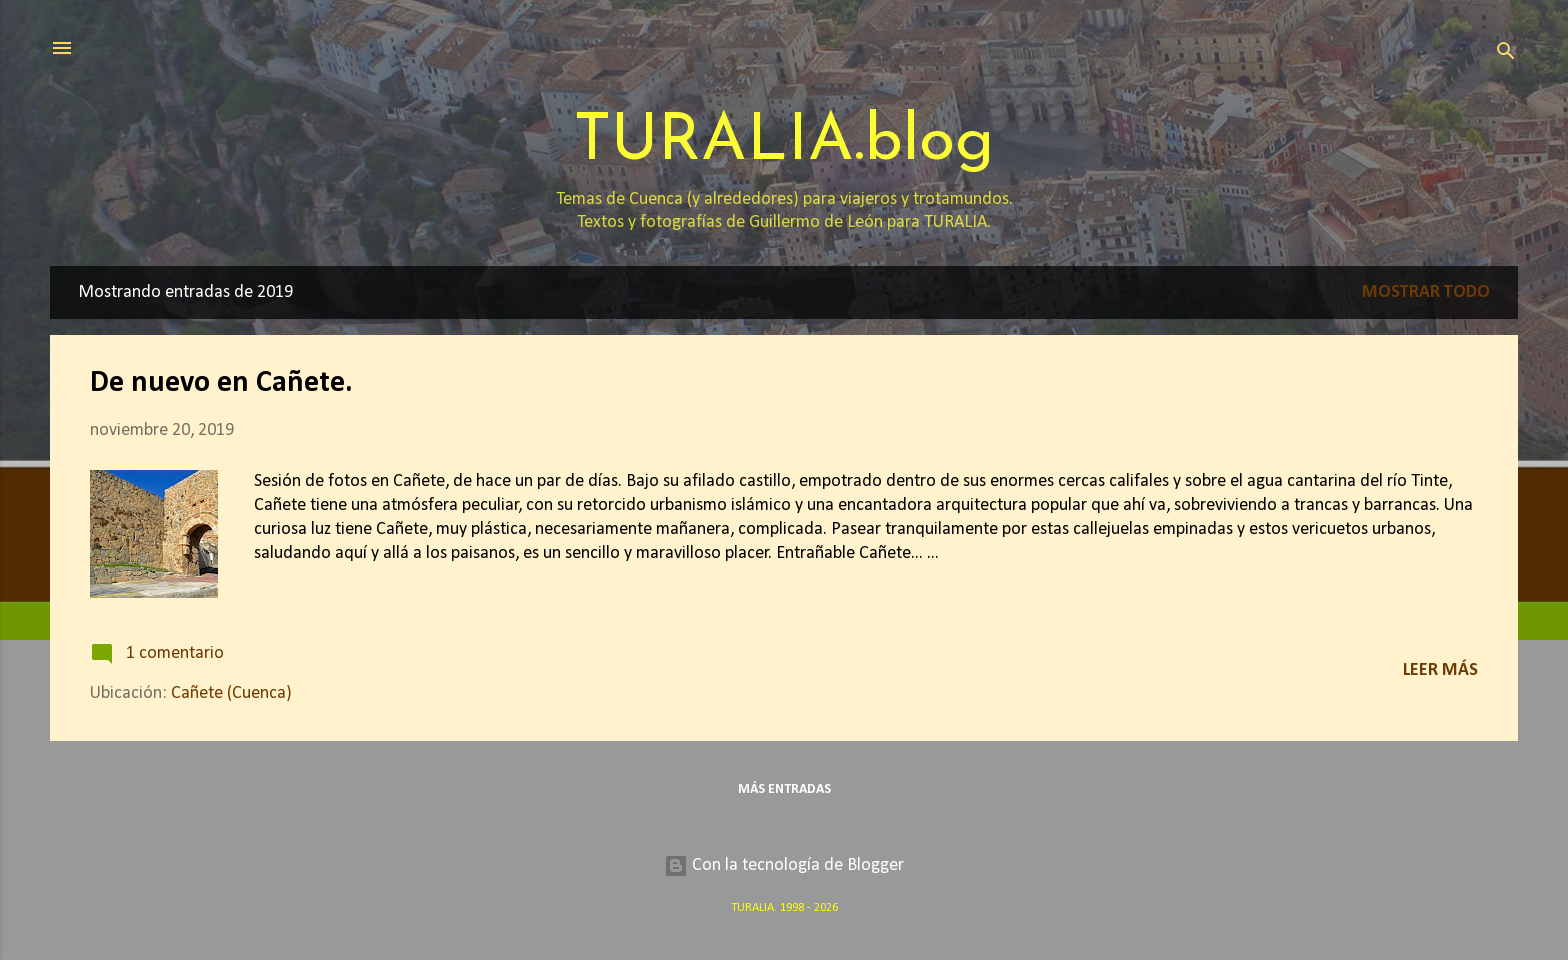 The height and width of the screenshot is (960, 1568). Describe the element at coordinates (784, 865) in the screenshot. I see `Con la tecnología de Blogger` at that location.